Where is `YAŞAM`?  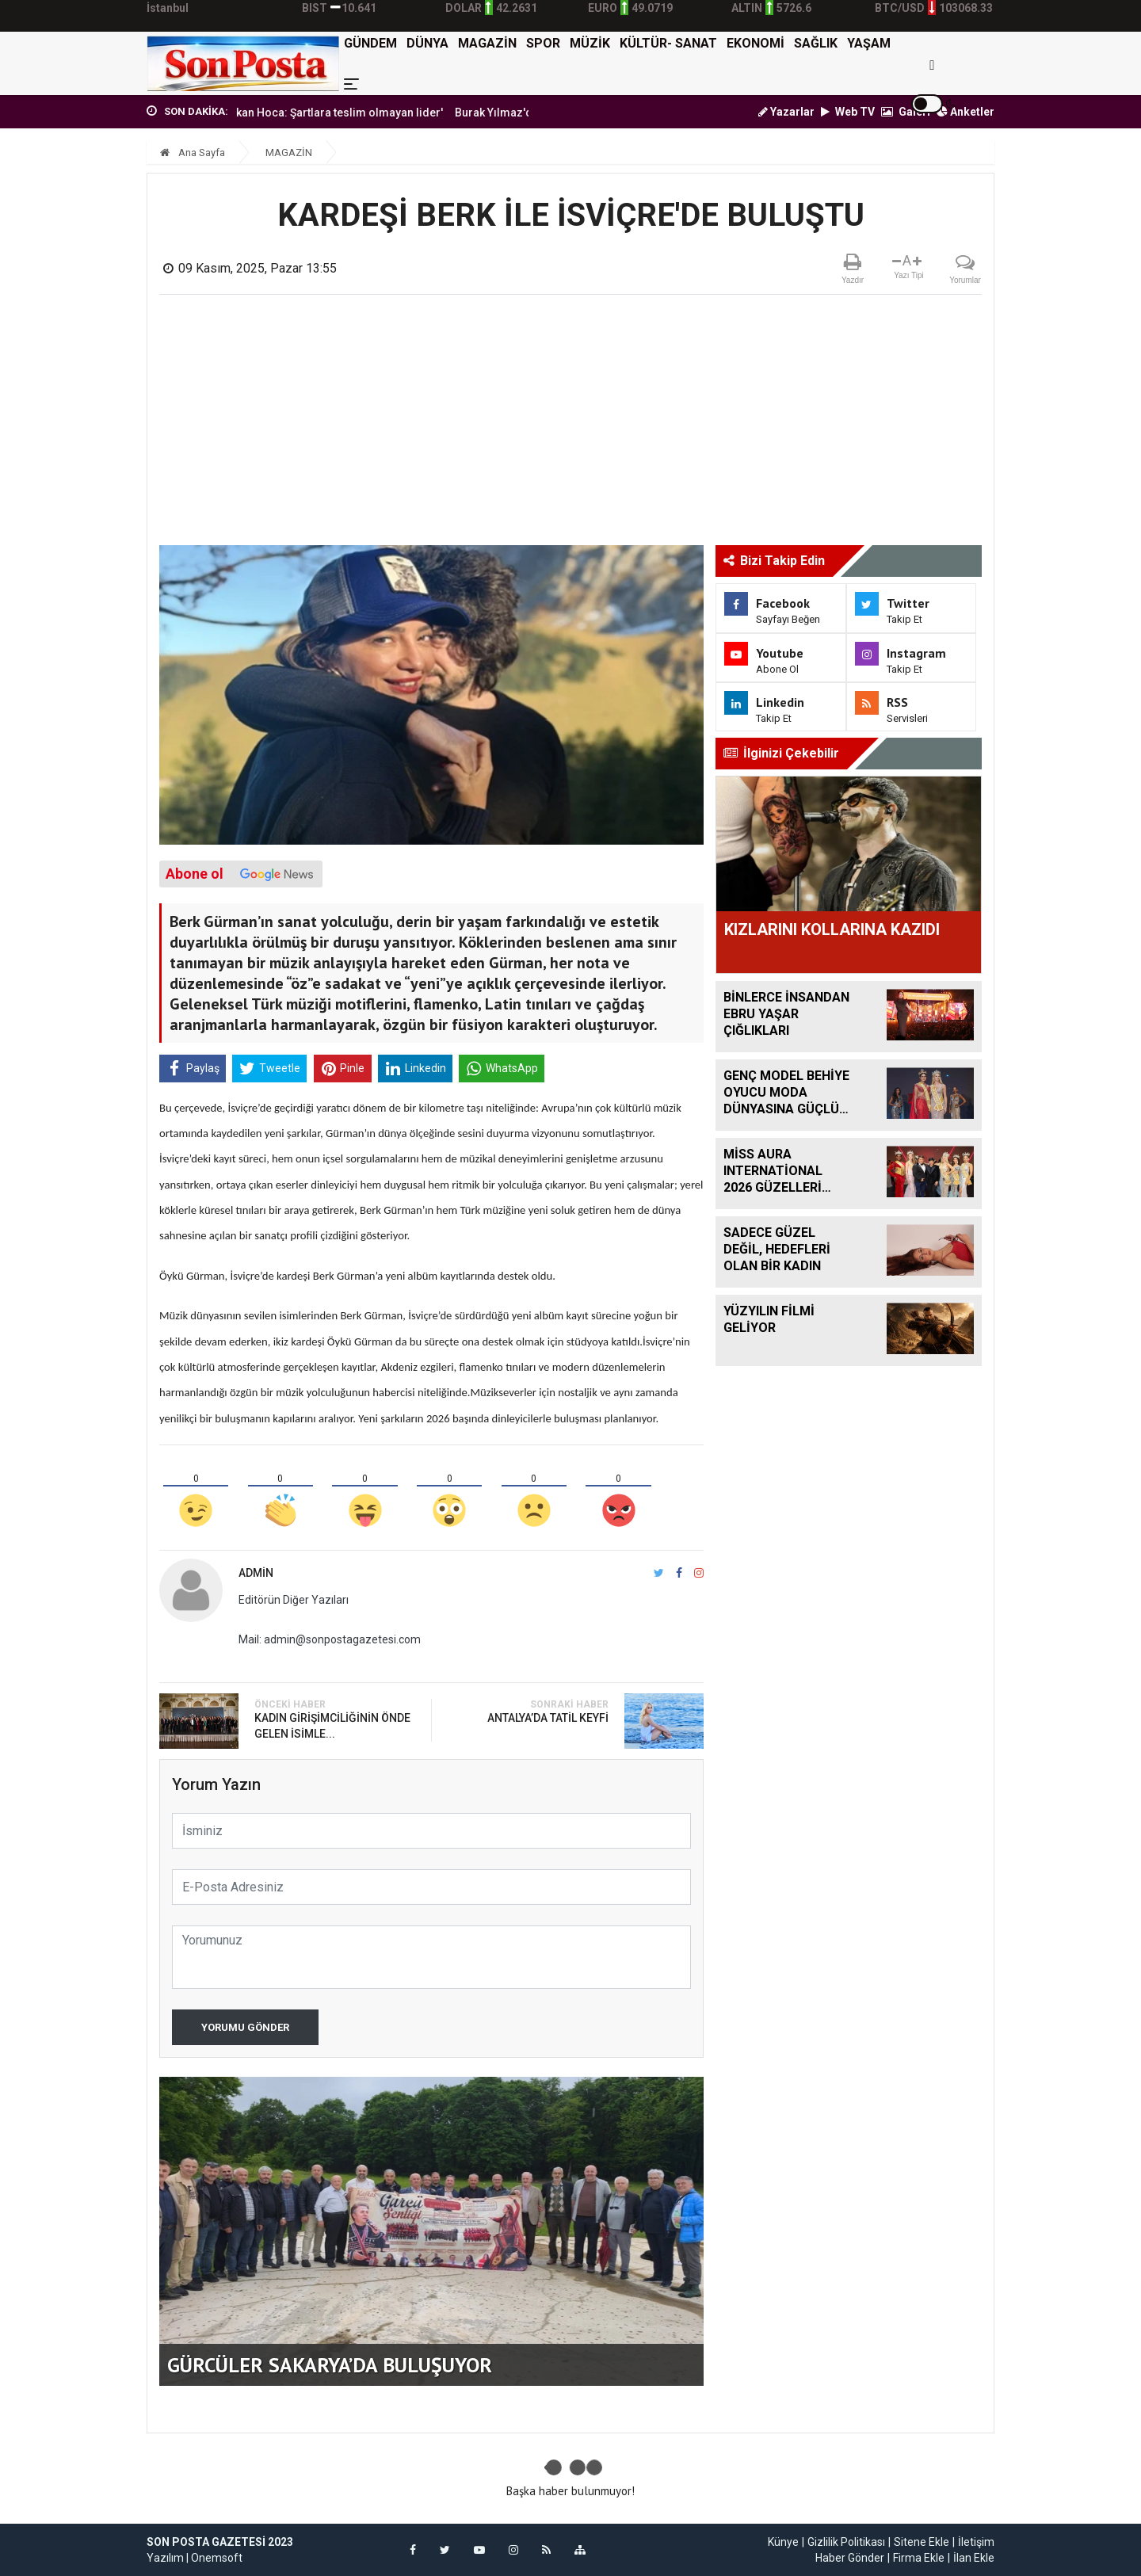
YAŞAM is located at coordinates (869, 43).